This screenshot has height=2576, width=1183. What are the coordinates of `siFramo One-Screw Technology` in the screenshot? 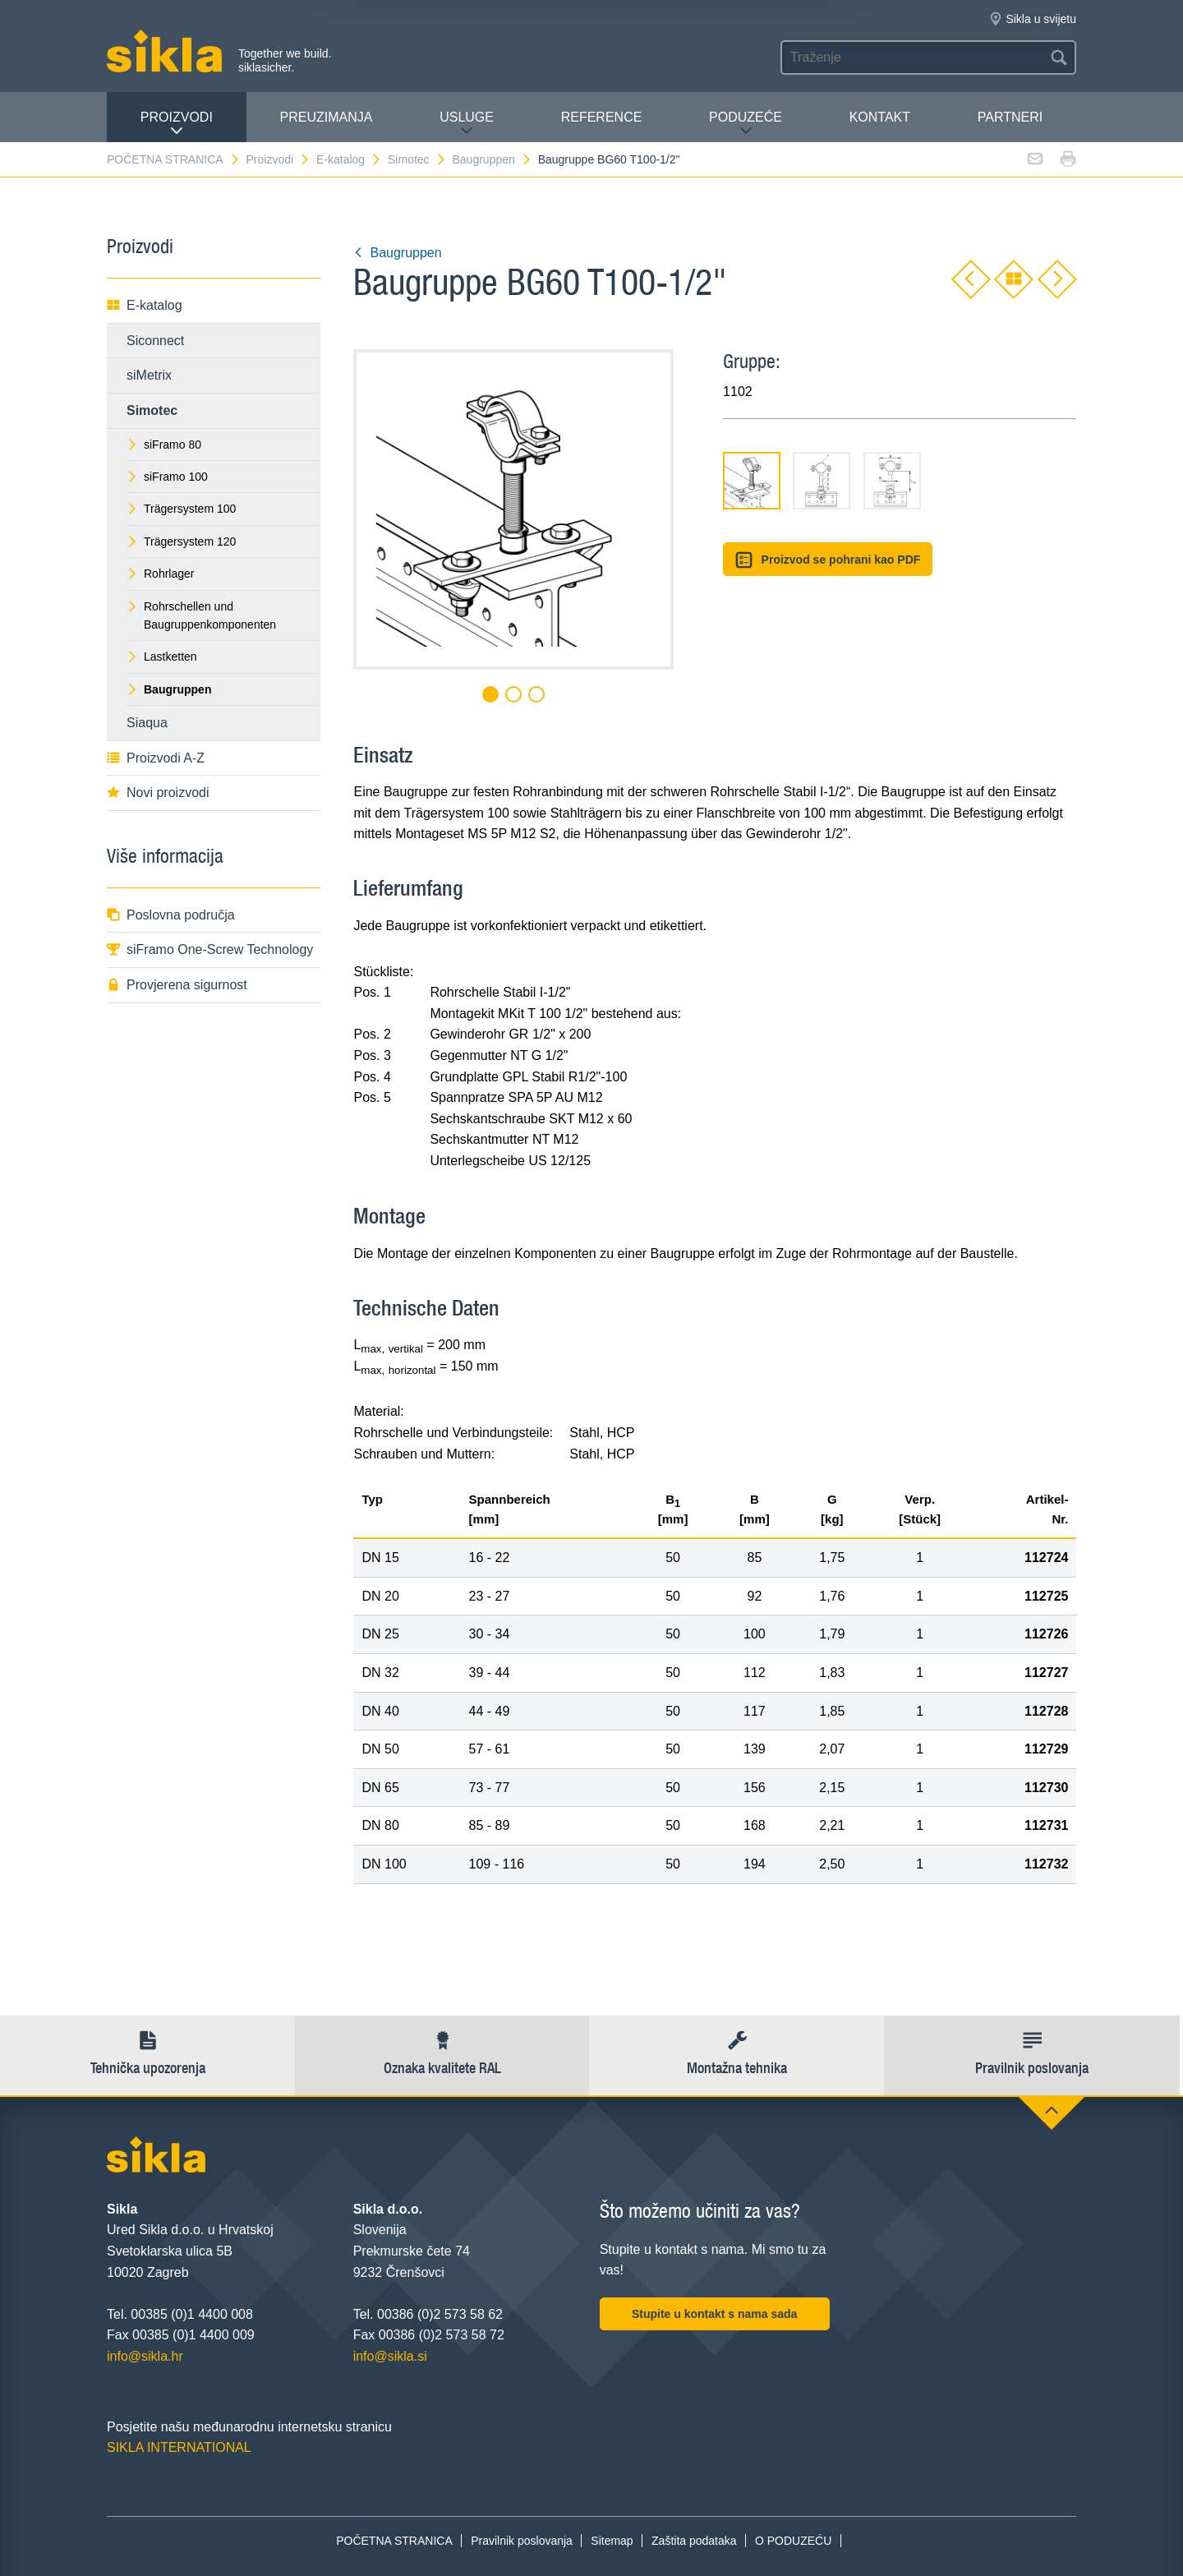 It's located at (210, 949).